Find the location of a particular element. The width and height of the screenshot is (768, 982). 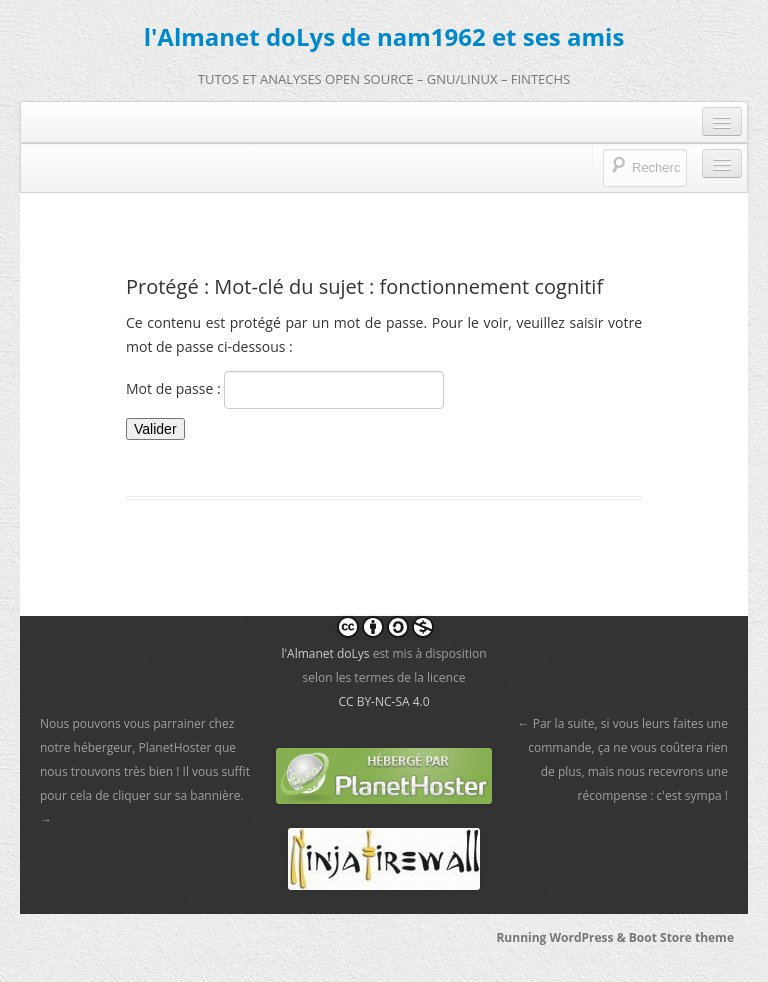

CC BY-NC-SA 4.0 is located at coordinates (383, 701).